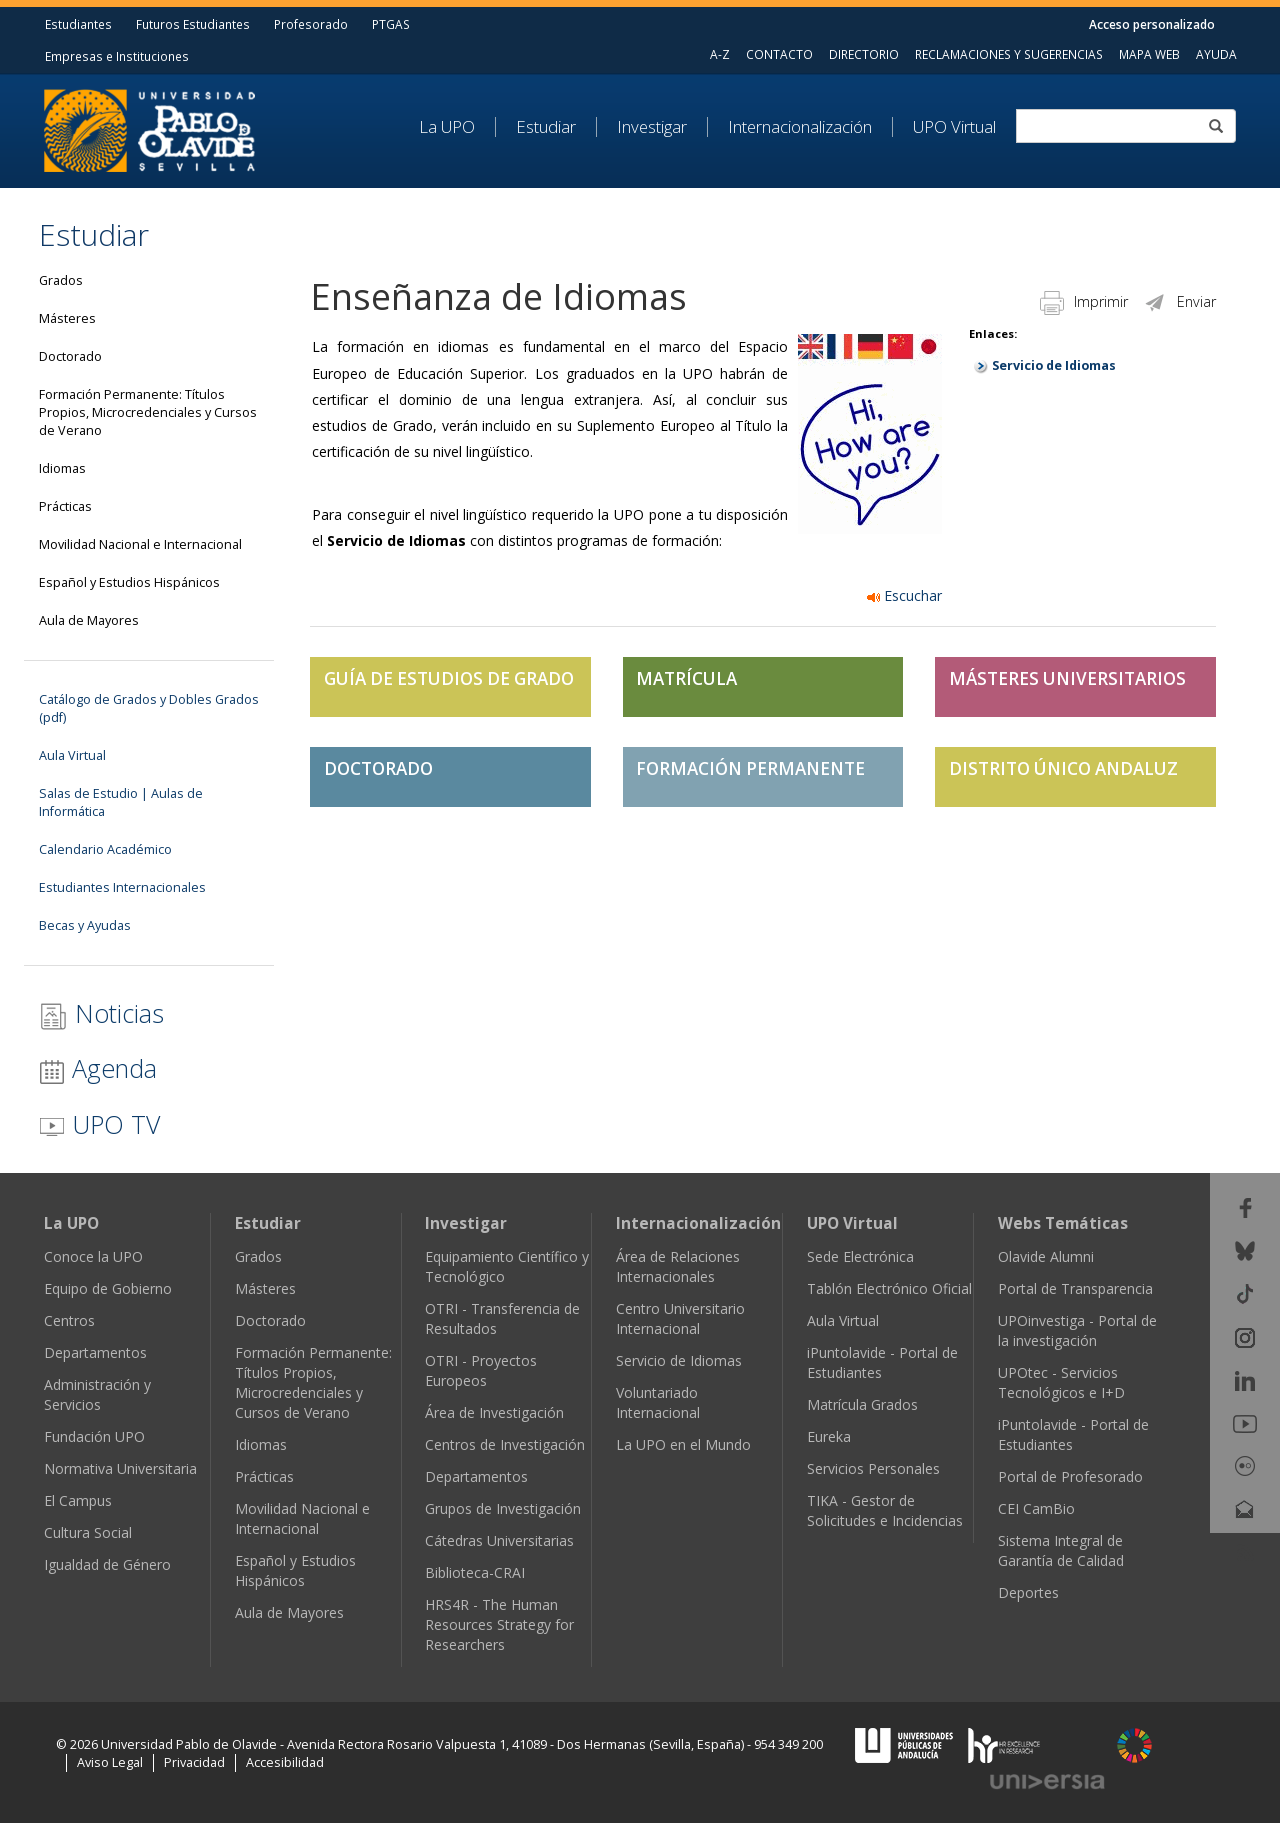  Describe the element at coordinates (860, 1256) in the screenshot. I see `Sede Electrónica` at that location.